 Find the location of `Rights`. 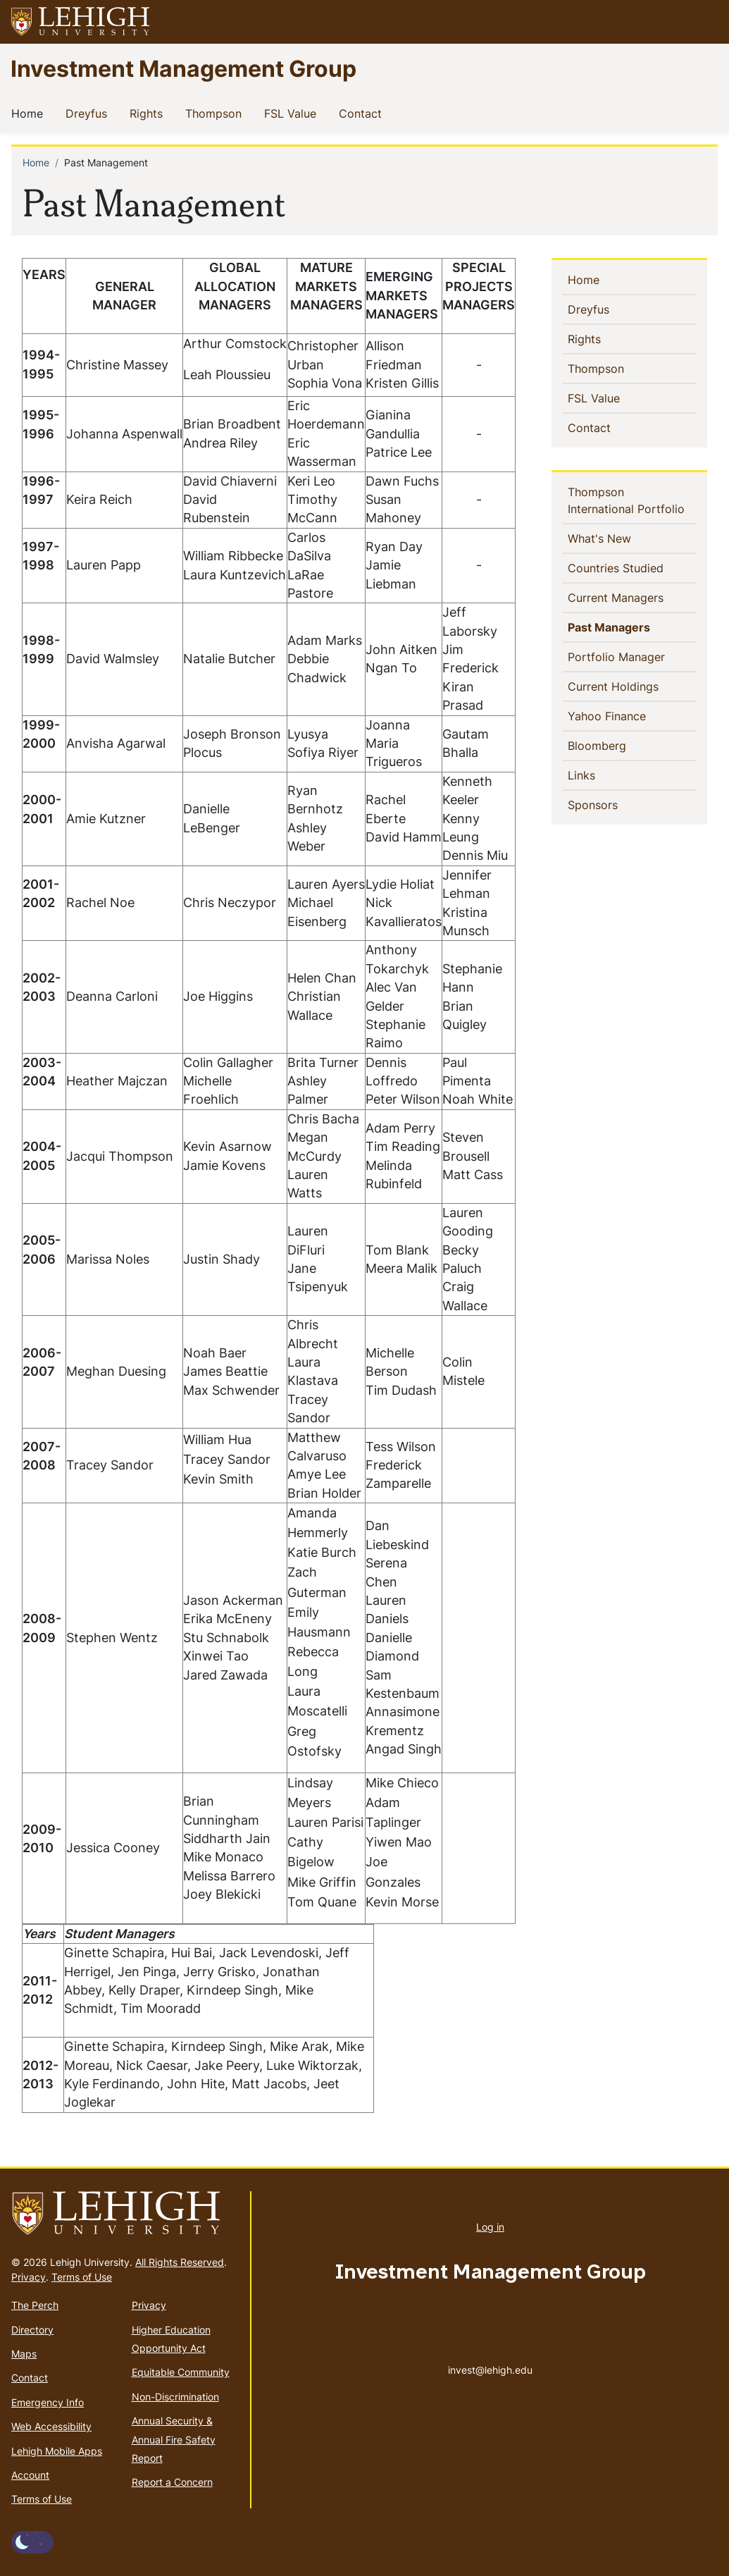

Rights is located at coordinates (149, 112).